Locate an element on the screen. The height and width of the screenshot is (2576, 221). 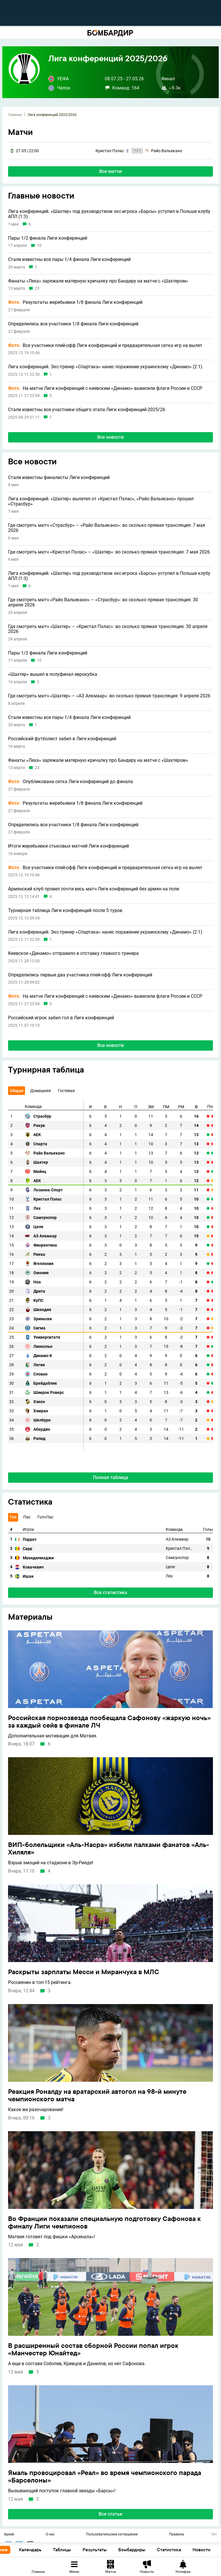
Где смотреть матч «Шахтер» – «Кристал Пэлас»: во сколько прямая трансляция: 30 апреля 2026 is located at coordinates (107, 629).